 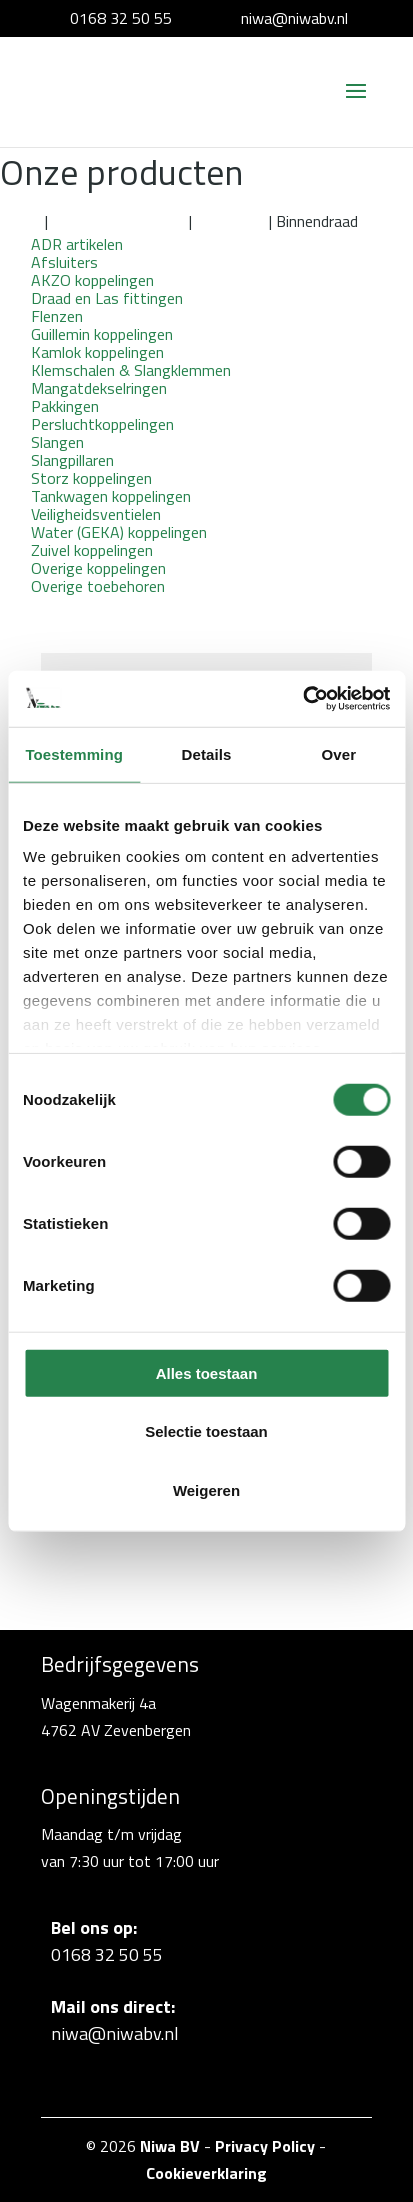 I want to click on Kamlok koppelingen, so click(x=118, y=221).